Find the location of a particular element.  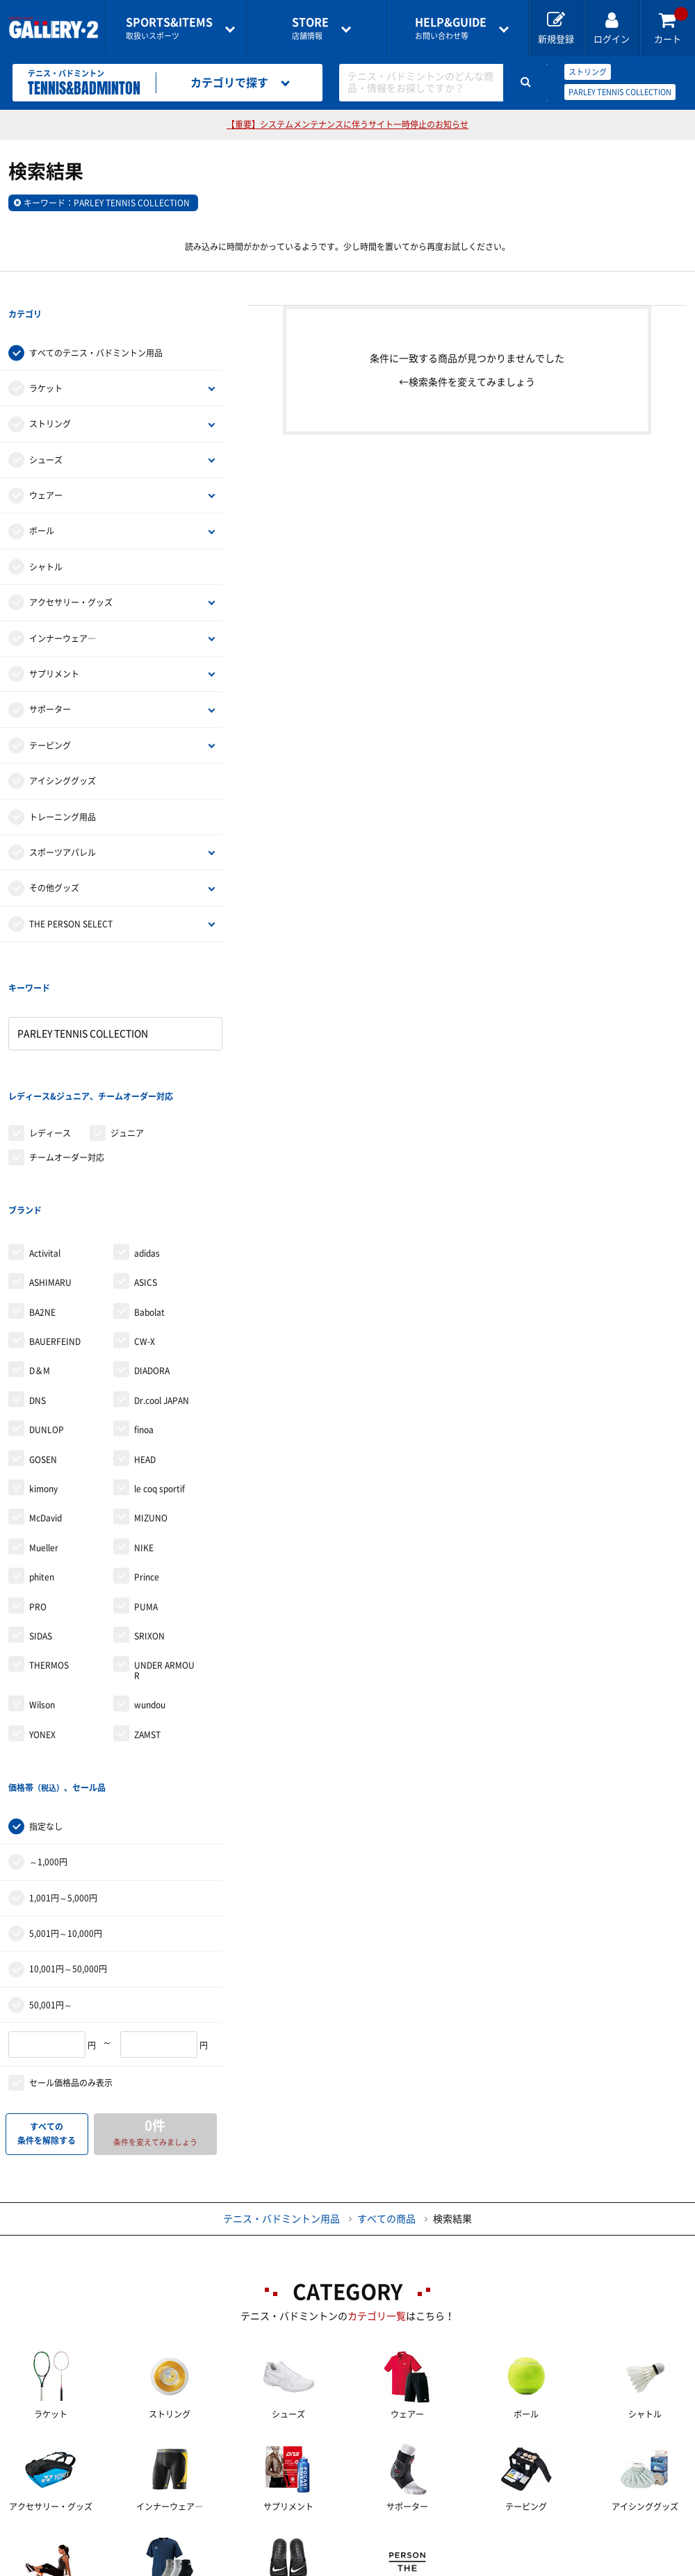

le coq sportif is located at coordinates (159, 1375).